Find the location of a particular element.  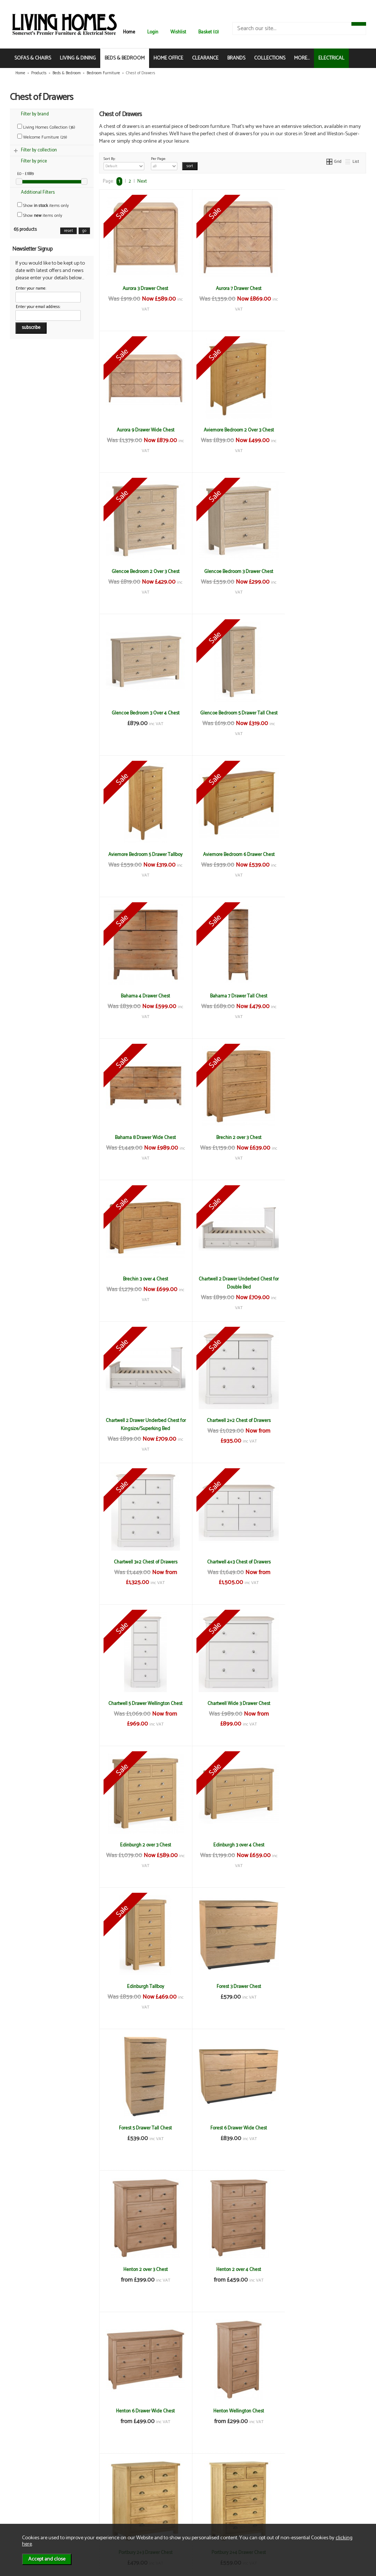

Aviemore Bedroom 6 Drawer Chest is located at coordinates (143, 713).